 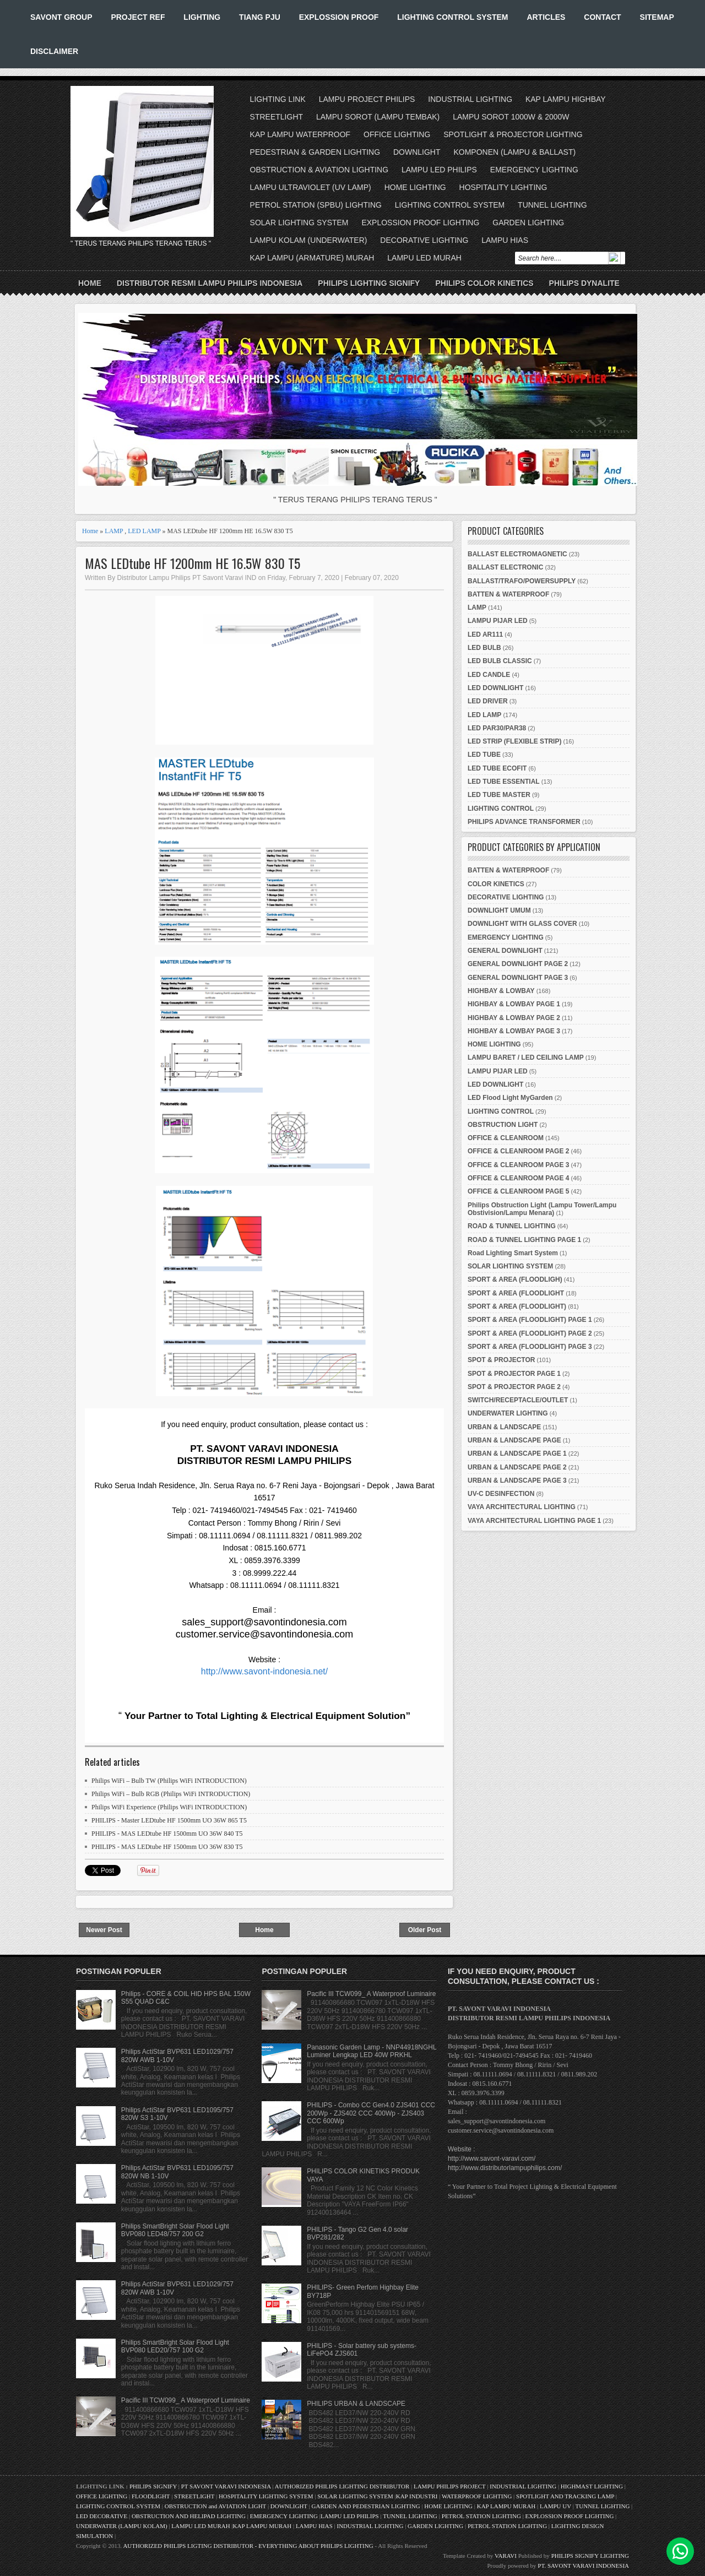 I want to click on Road Lighting Smart System, so click(x=513, y=1253).